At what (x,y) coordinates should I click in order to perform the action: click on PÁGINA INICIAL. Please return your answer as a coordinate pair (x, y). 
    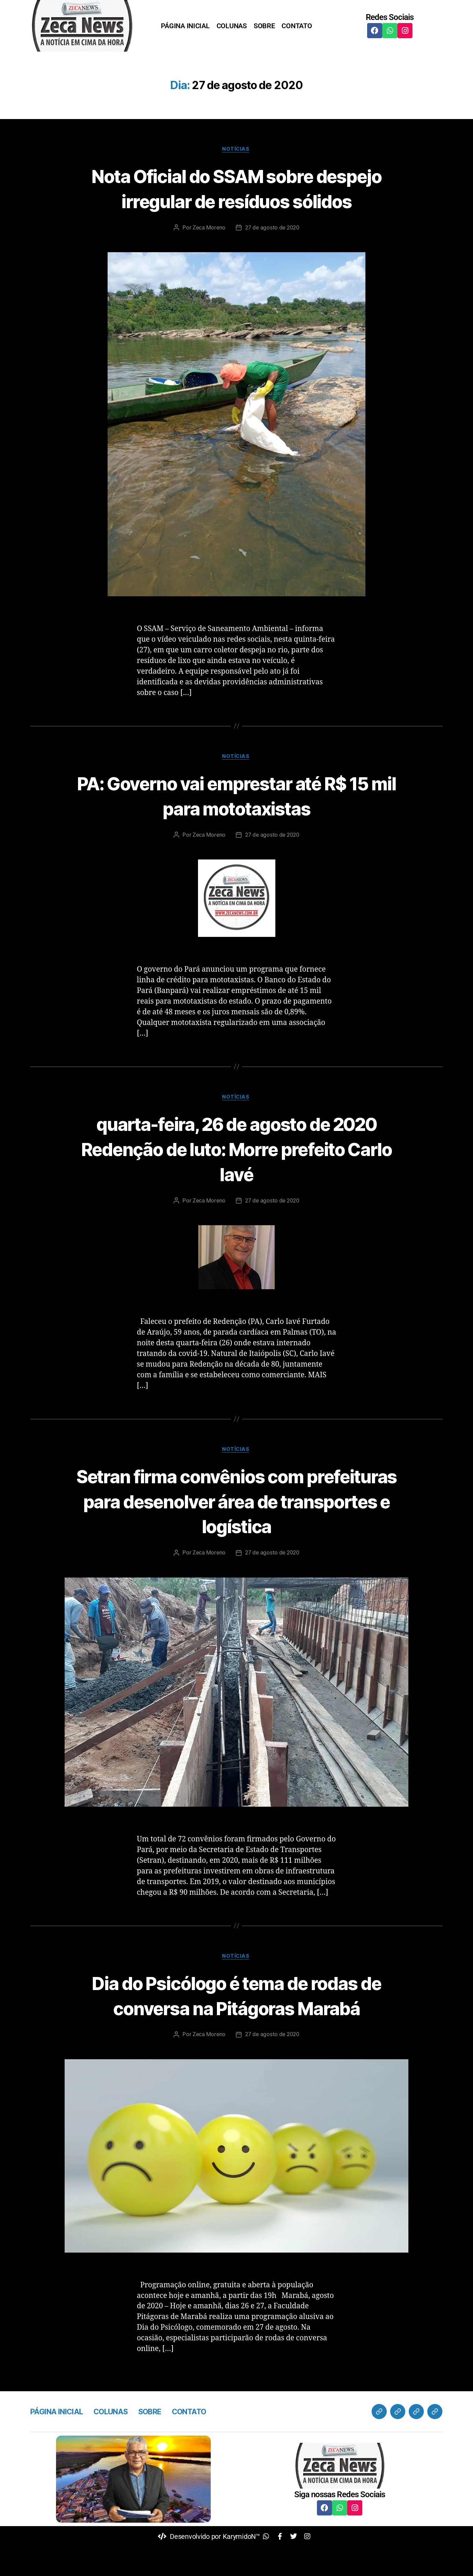
    Looking at the image, I should click on (185, 26).